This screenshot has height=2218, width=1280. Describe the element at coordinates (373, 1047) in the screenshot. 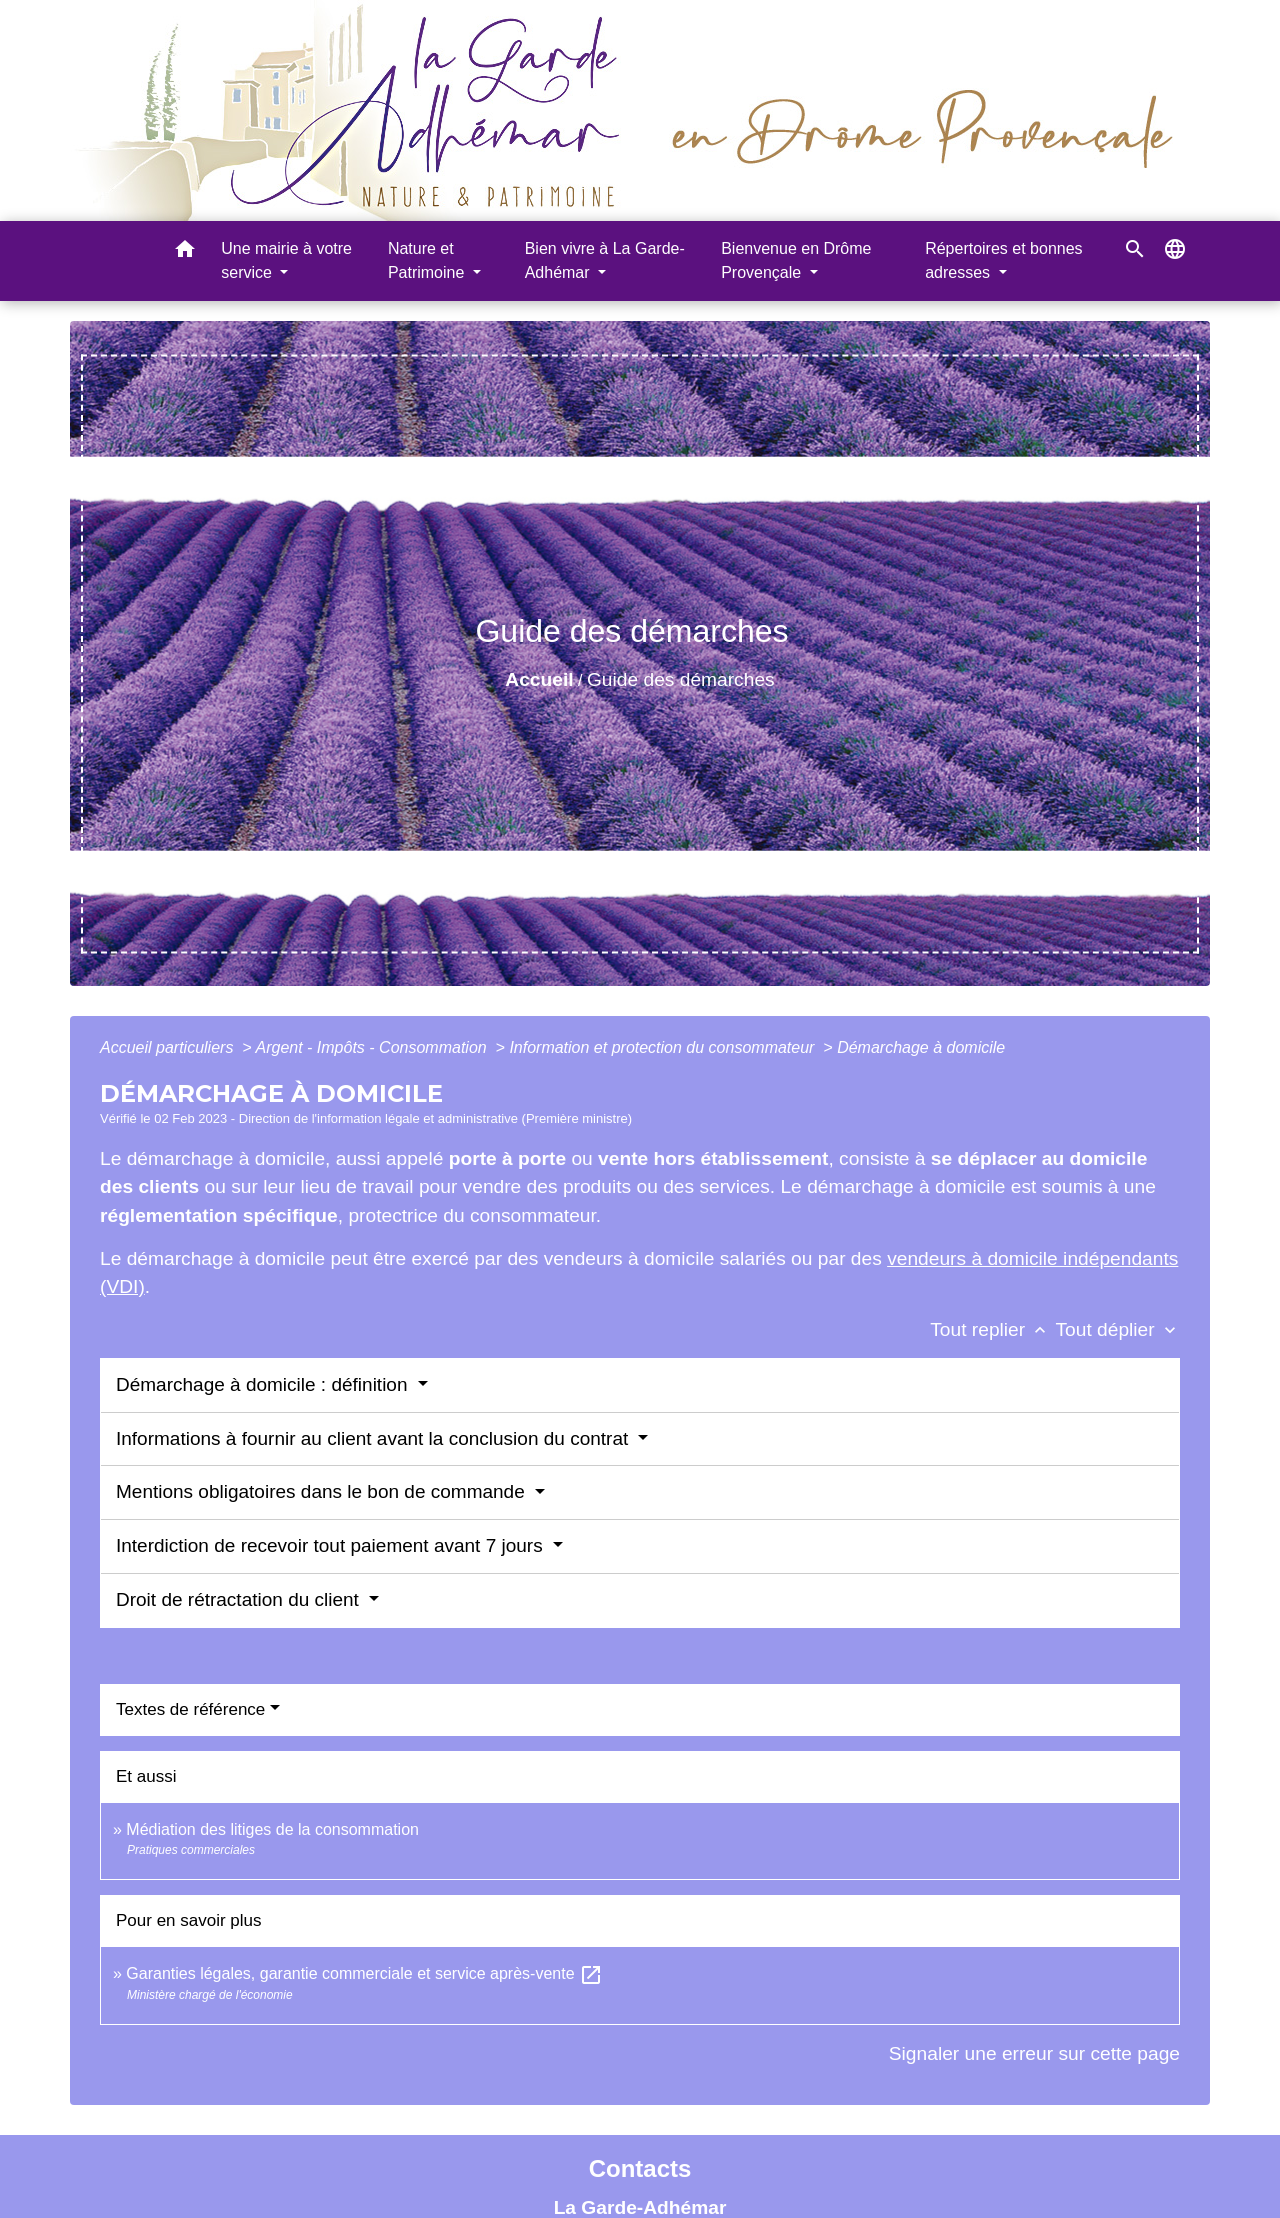

I see `Argent - Impôts - Consommation` at that location.